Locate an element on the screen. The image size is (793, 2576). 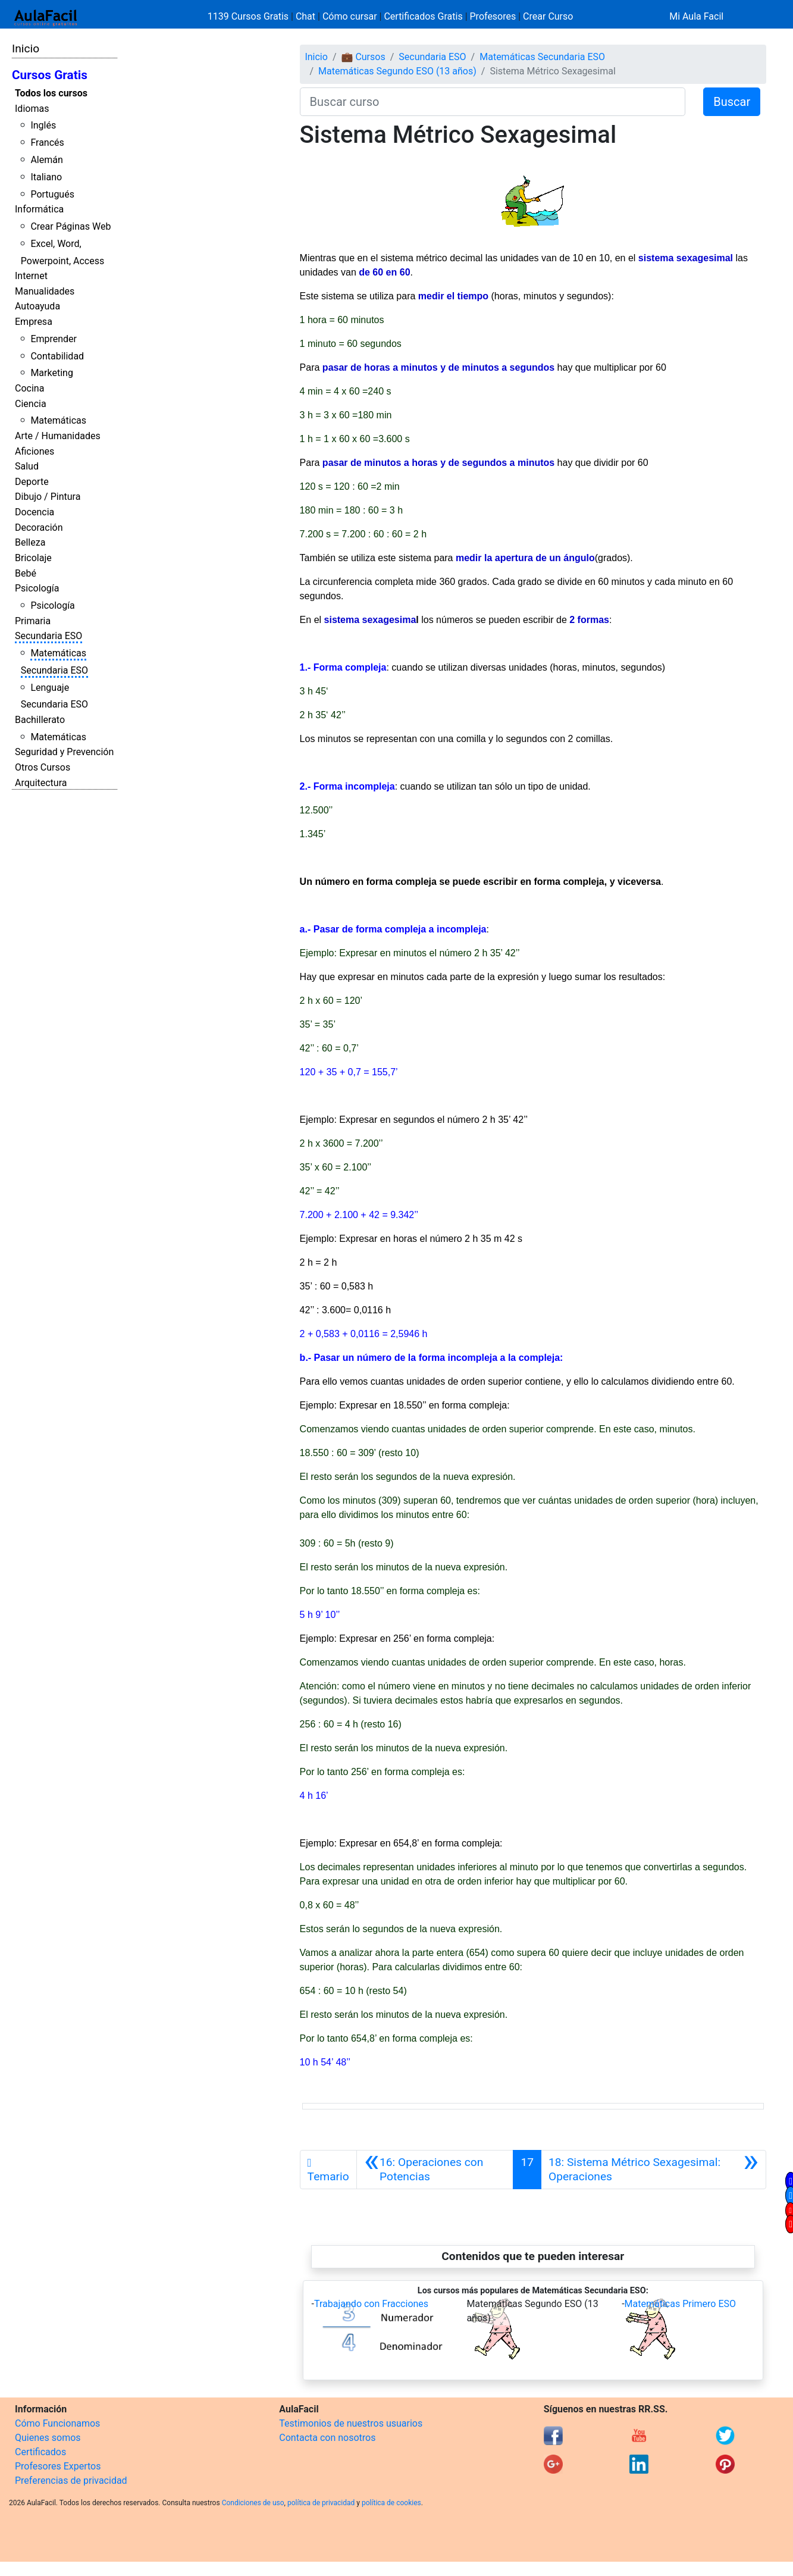
Bachillerato is located at coordinates (40, 719).